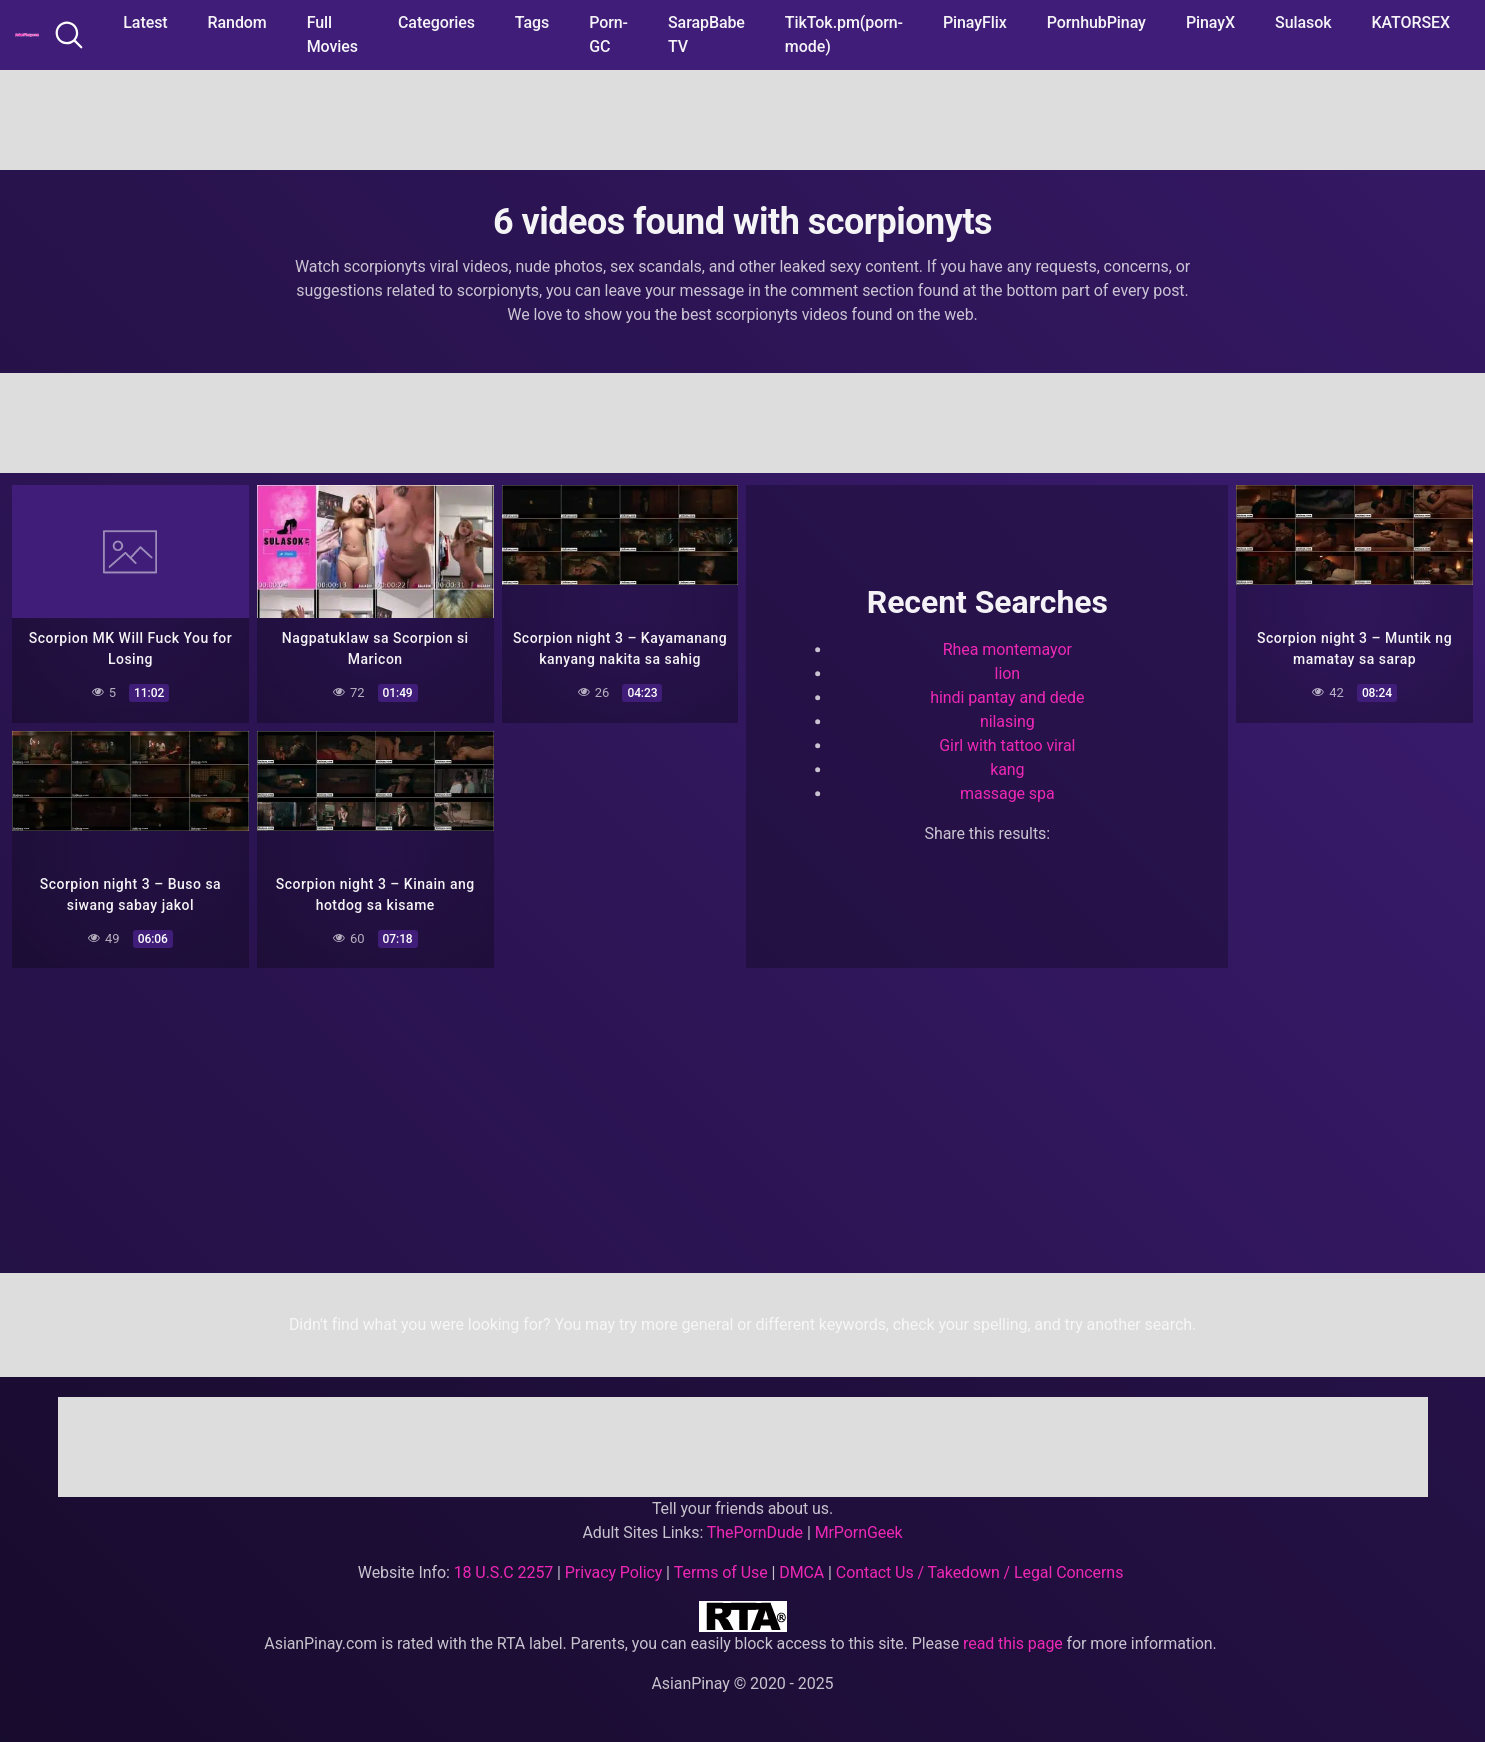  Describe the element at coordinates (1096, 22) in the screenshot. I see `PornhubPinay` at that location.